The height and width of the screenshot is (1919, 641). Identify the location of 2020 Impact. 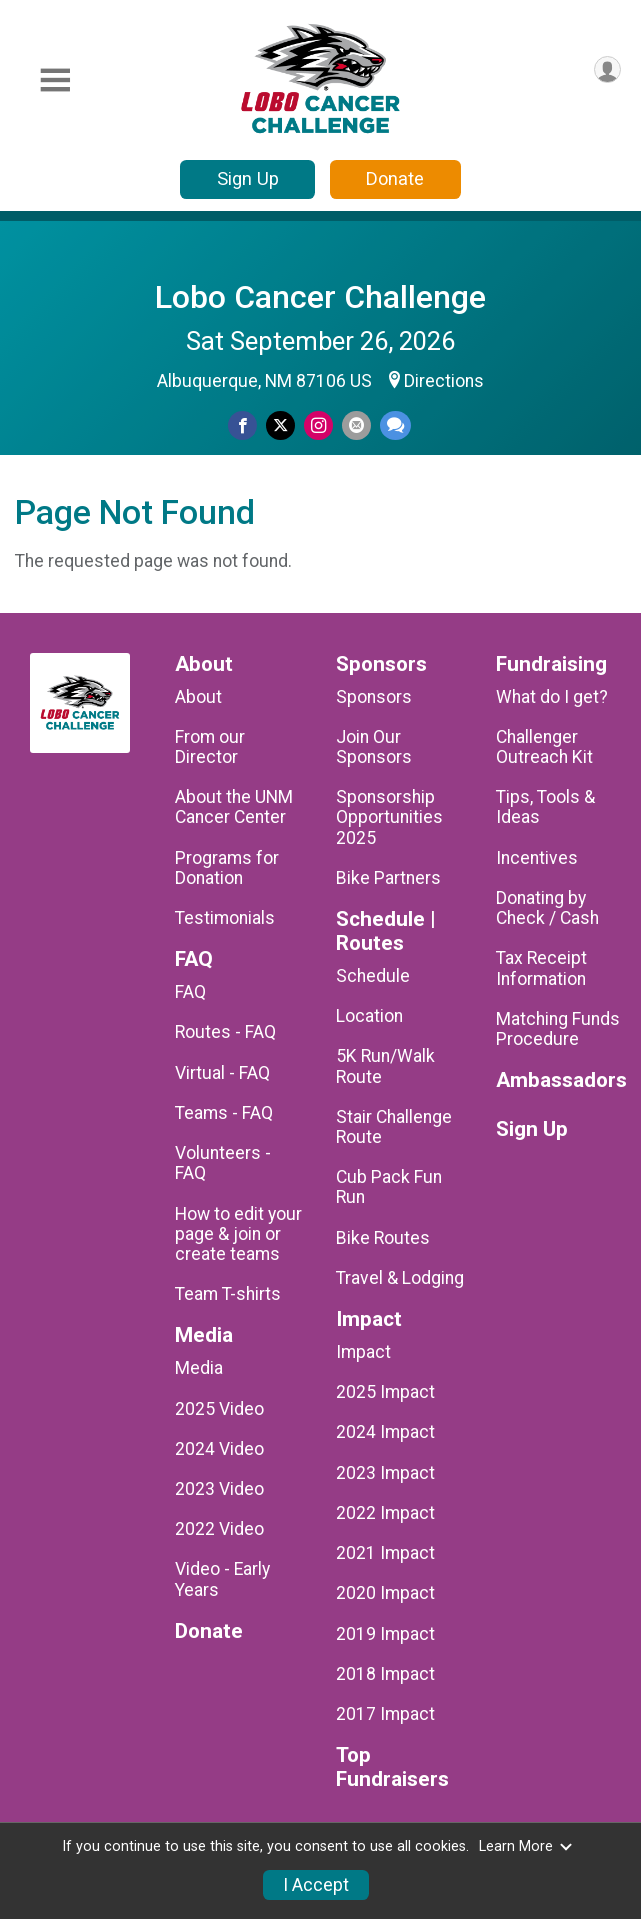
(385, 1593).